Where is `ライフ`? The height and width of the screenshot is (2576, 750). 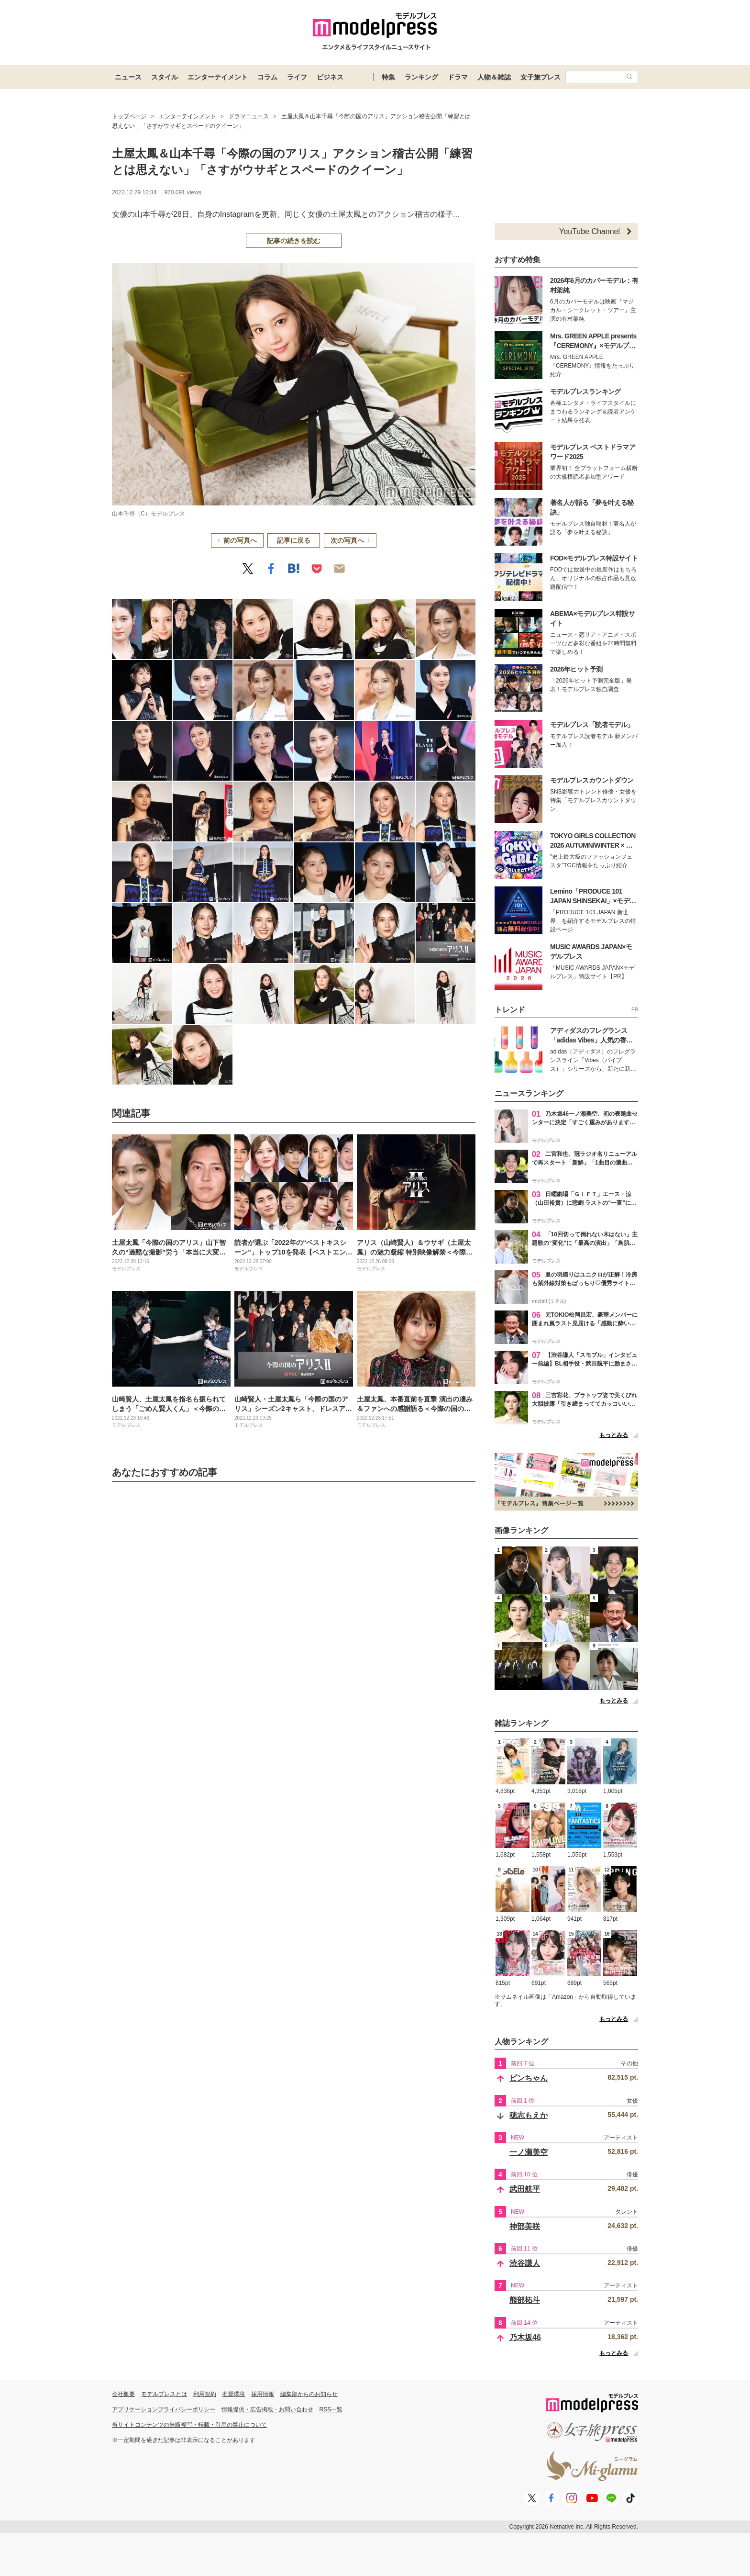
ライフ is located at coordinates (297, 77).